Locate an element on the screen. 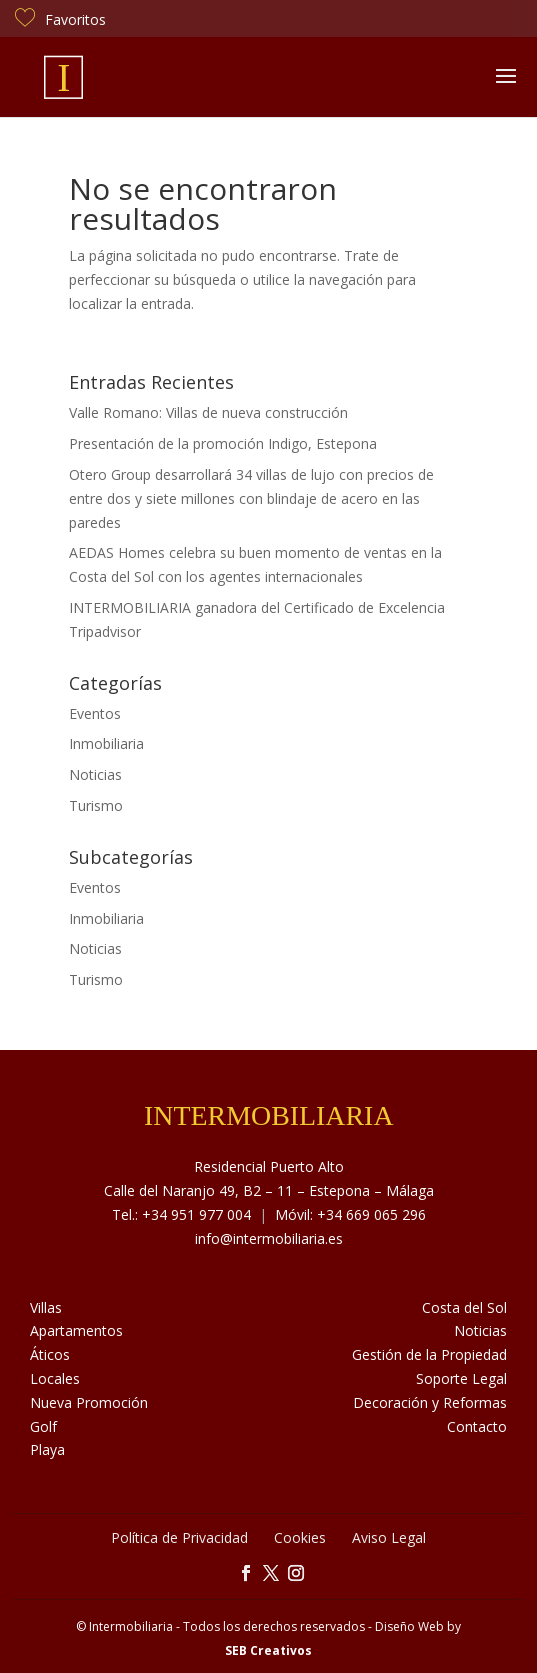 This screenshot has width=537, height=1673. Soporte Legal is located at coordinates (461, 1378).